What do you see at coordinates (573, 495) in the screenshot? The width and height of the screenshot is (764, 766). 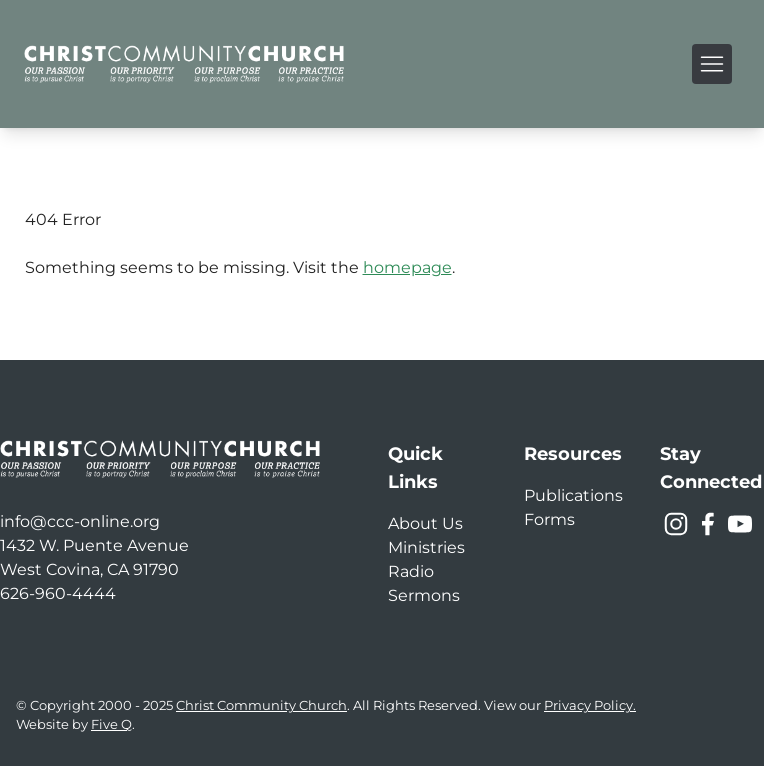 I see `Publications` at bounding box center [573, 495].